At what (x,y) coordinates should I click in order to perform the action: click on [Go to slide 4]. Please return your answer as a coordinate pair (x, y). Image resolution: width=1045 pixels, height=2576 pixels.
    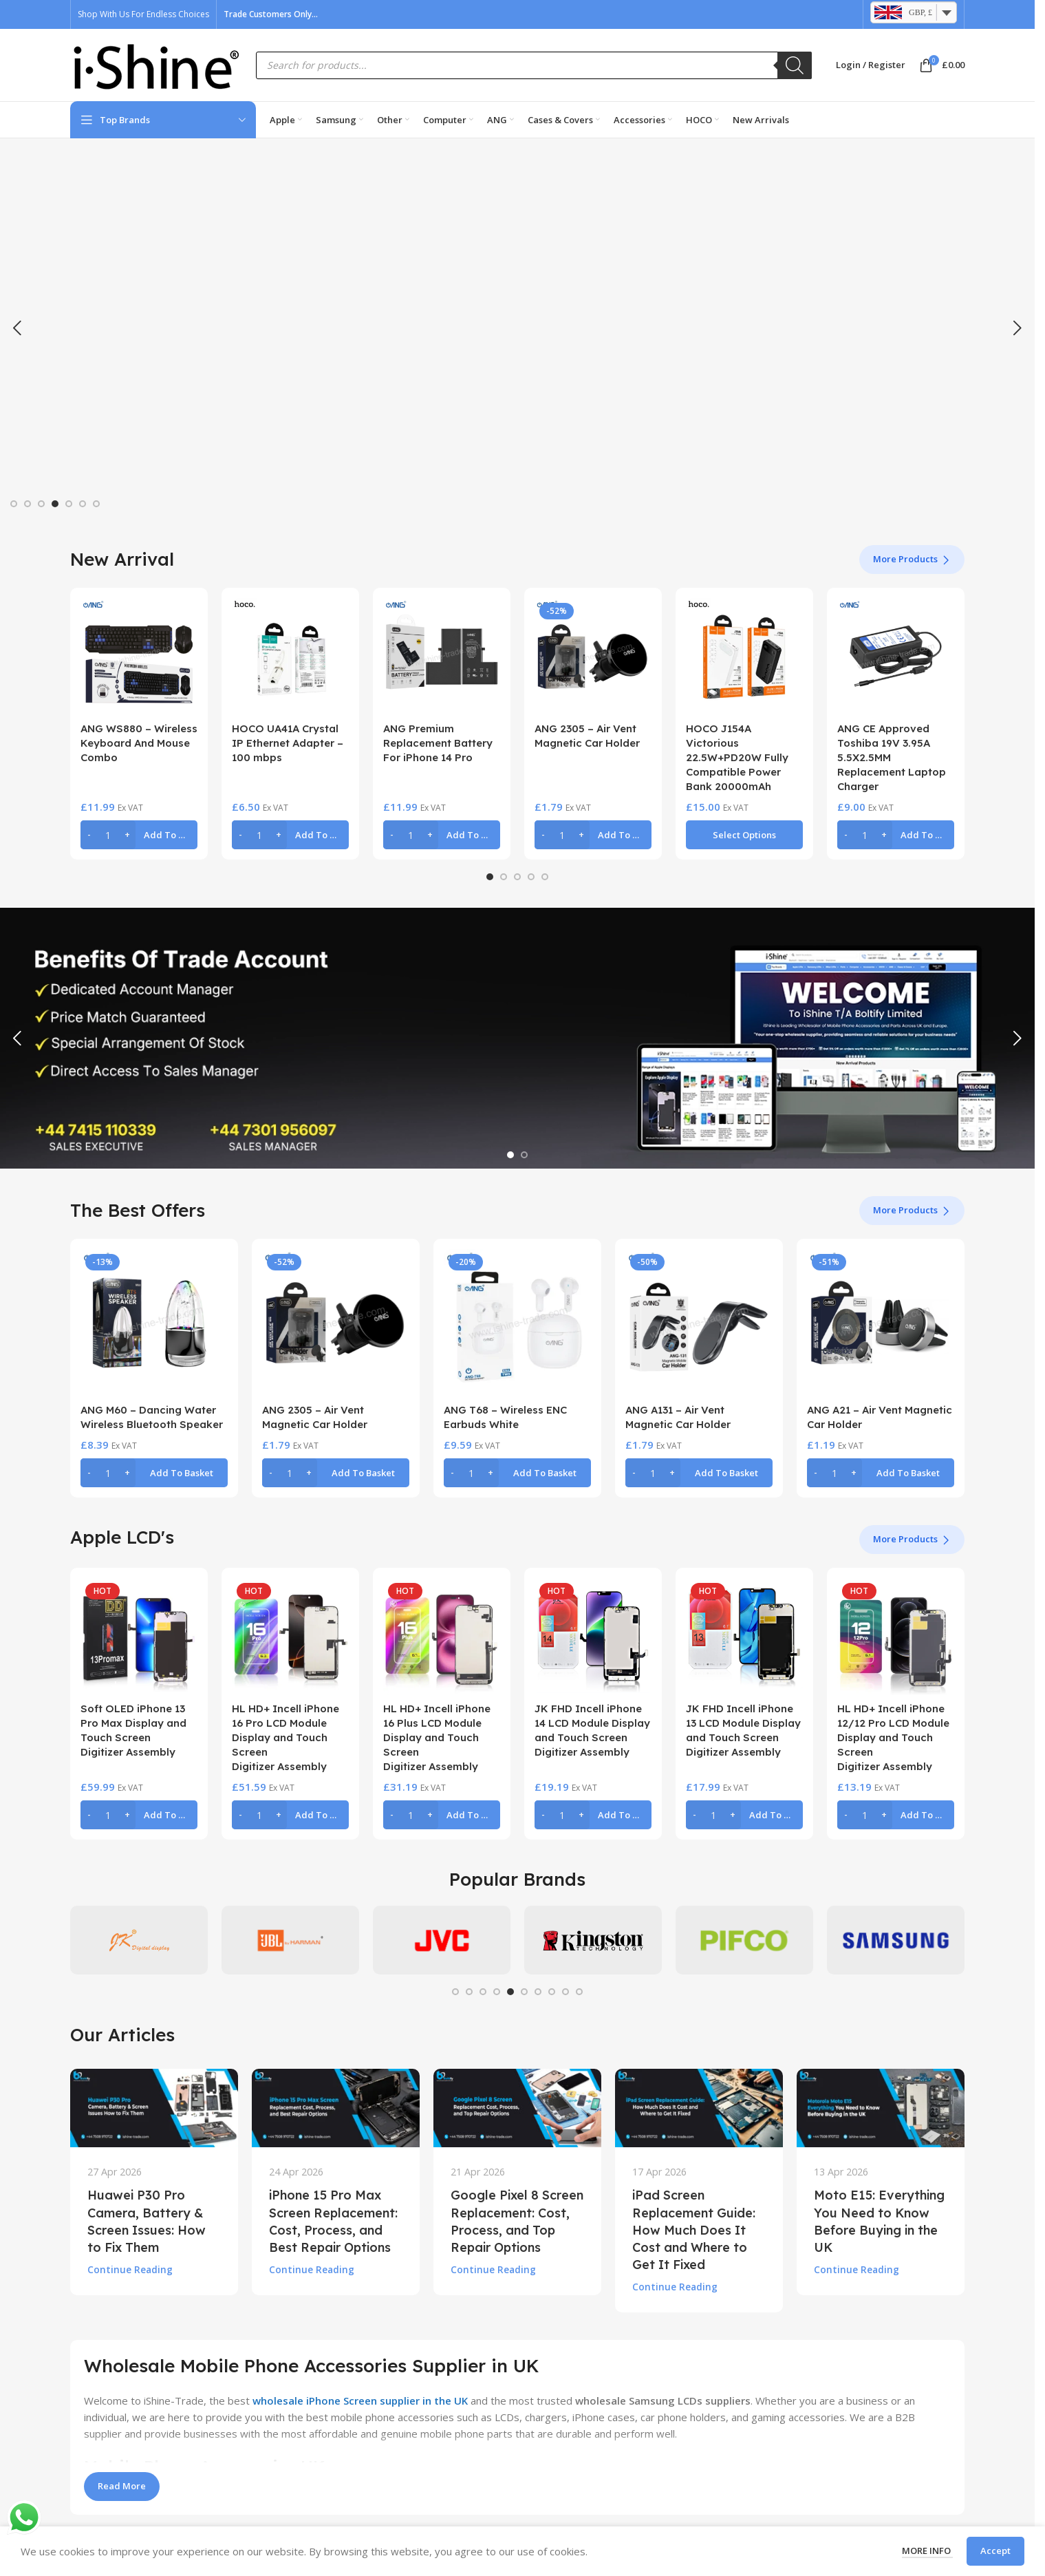
    Looking at the image, I should click on (55, 503).